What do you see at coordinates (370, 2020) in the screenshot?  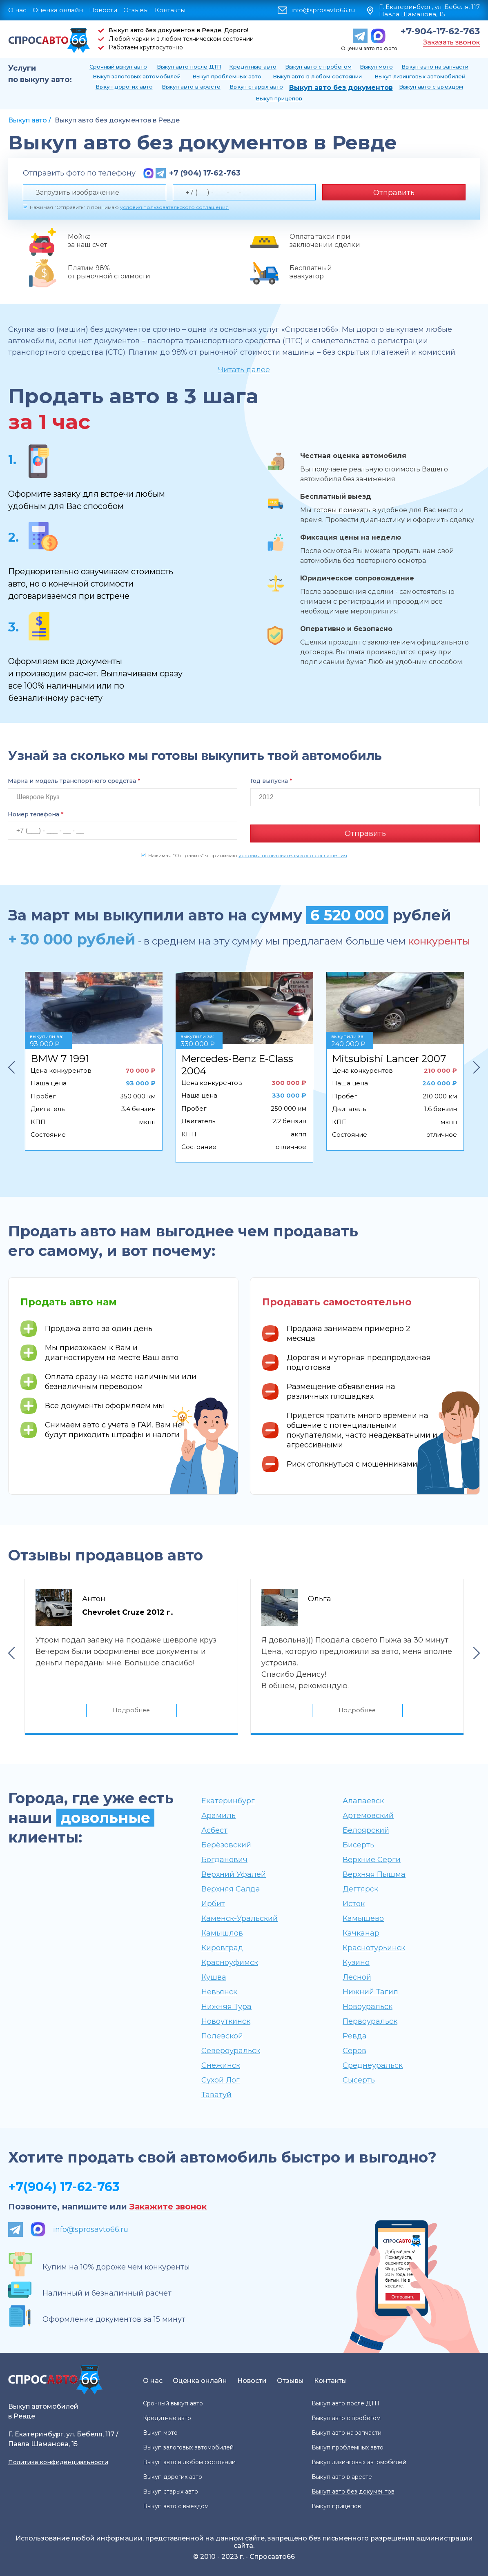 I see `Первоуральск` at bounding box center [370, 2020].